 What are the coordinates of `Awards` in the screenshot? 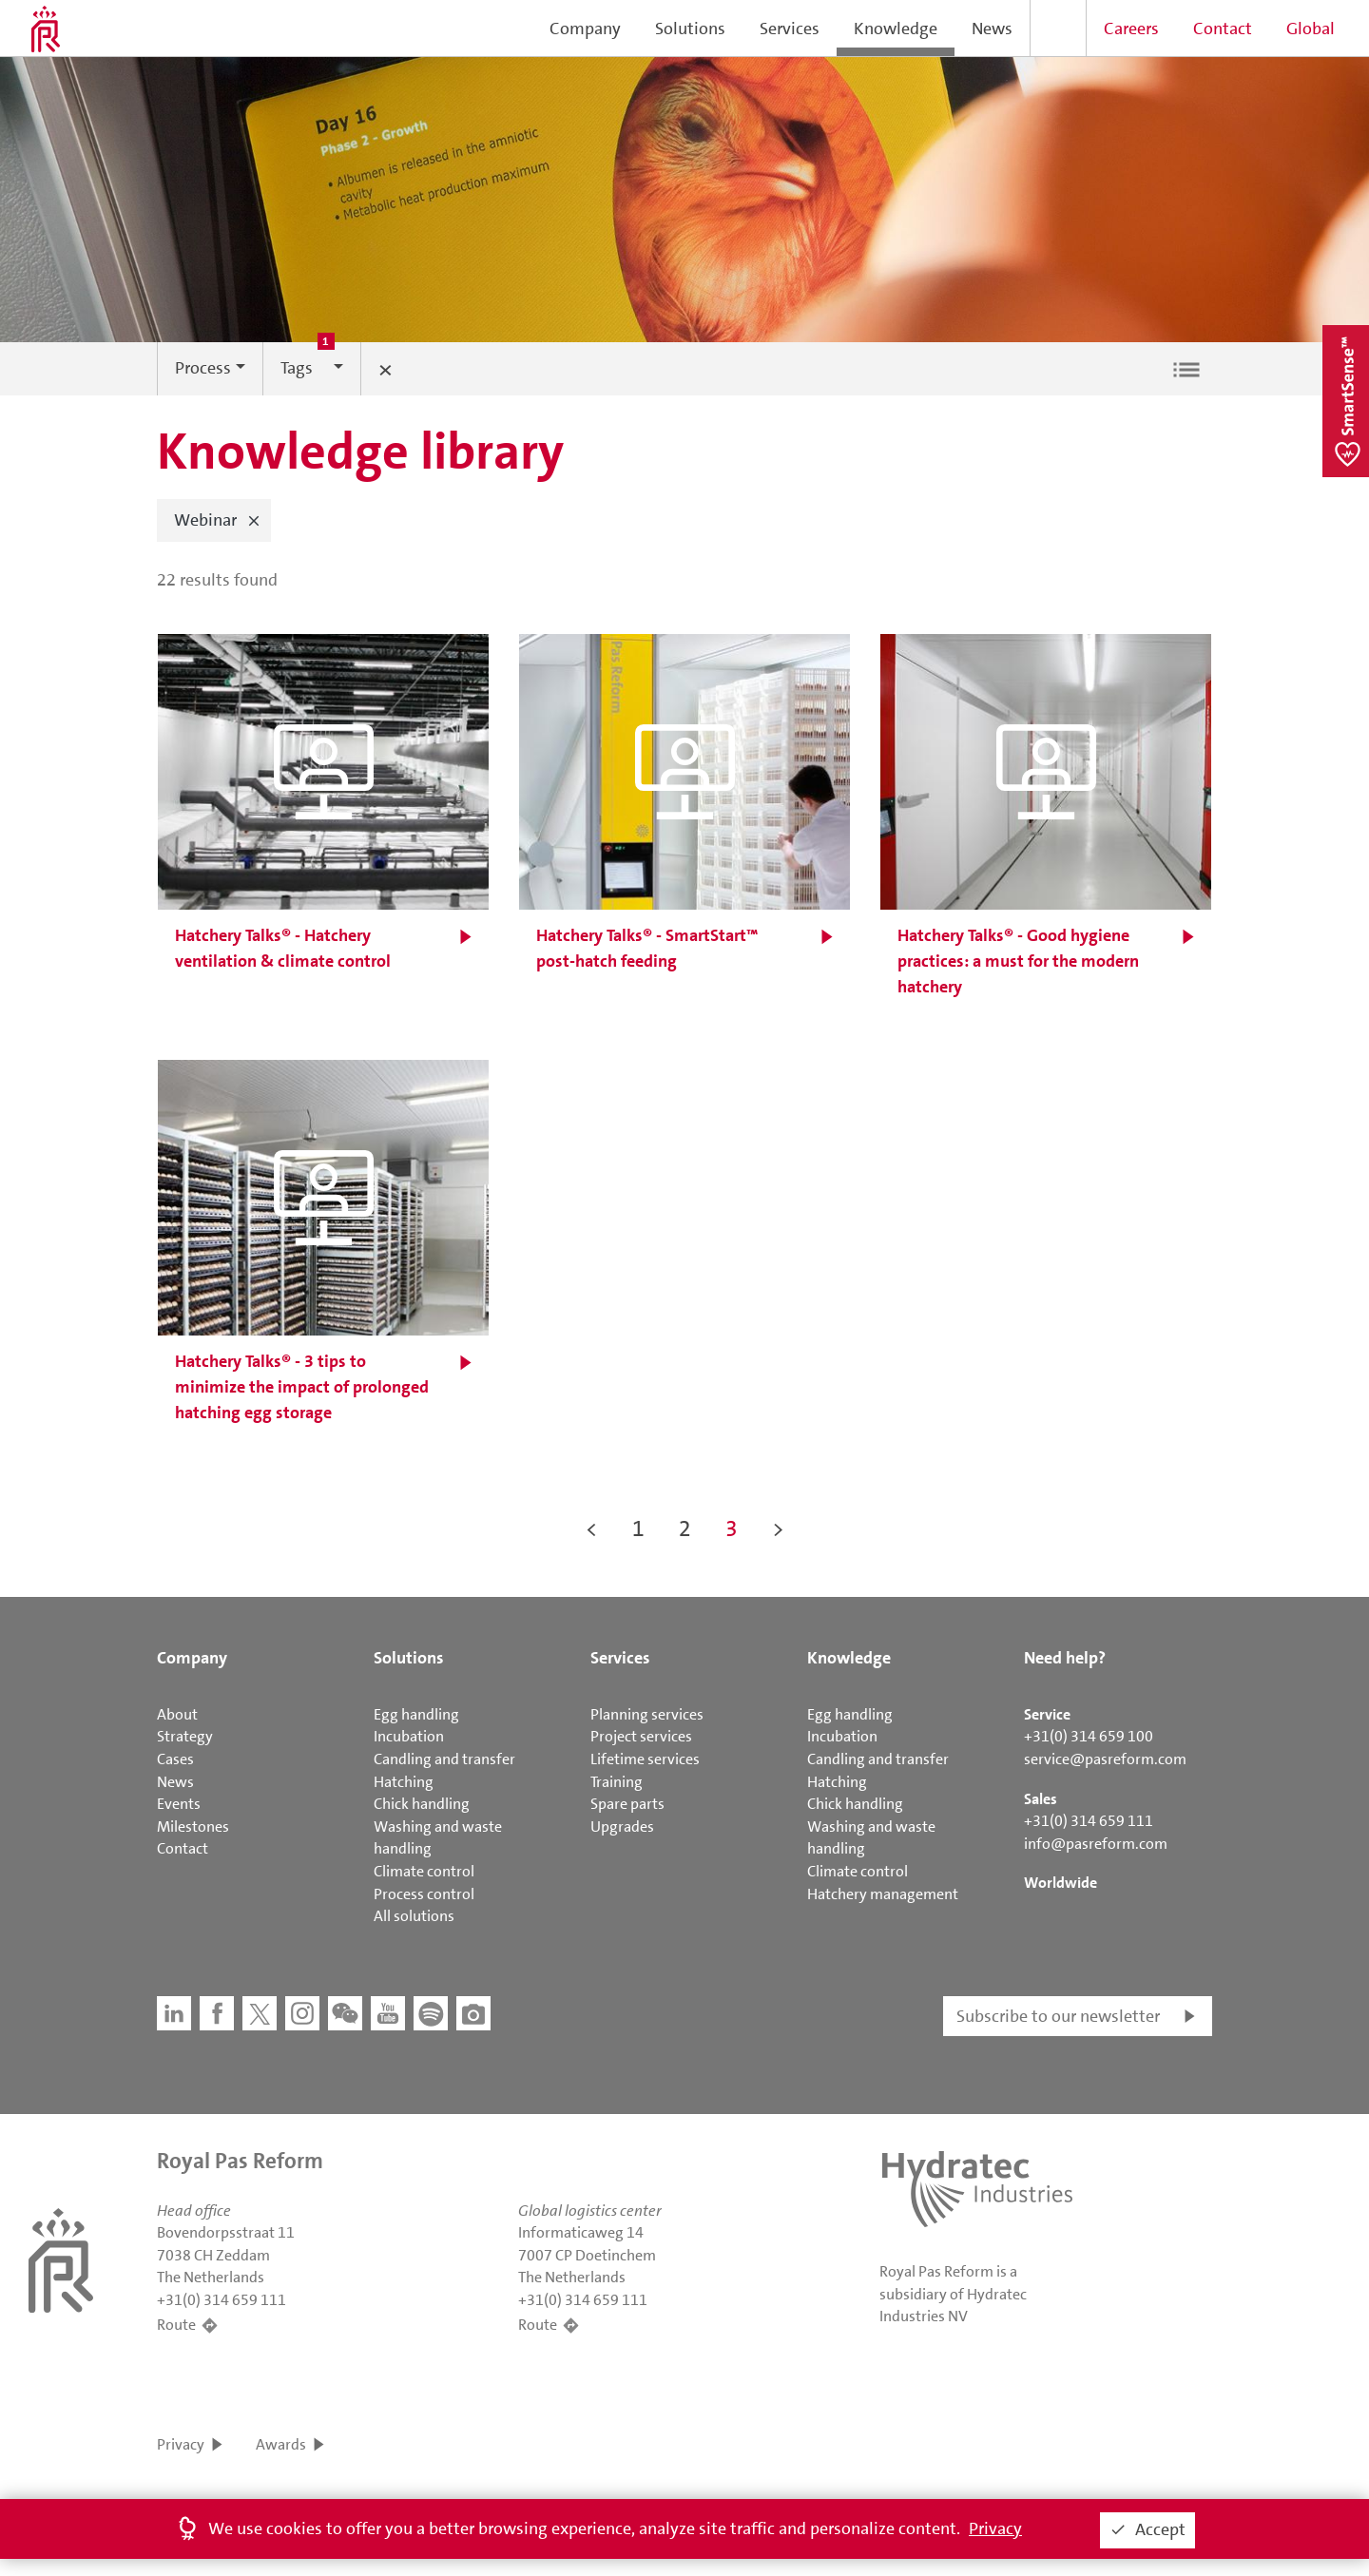 It's located at (281, 2444).